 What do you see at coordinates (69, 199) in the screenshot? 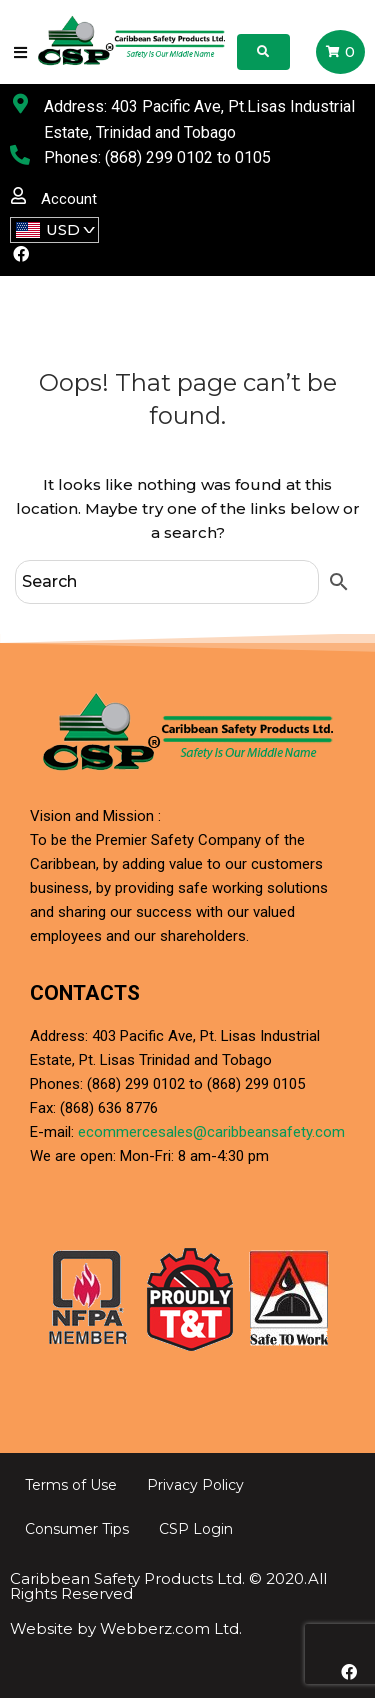
I see `Account` at bounding box center [69, 199].